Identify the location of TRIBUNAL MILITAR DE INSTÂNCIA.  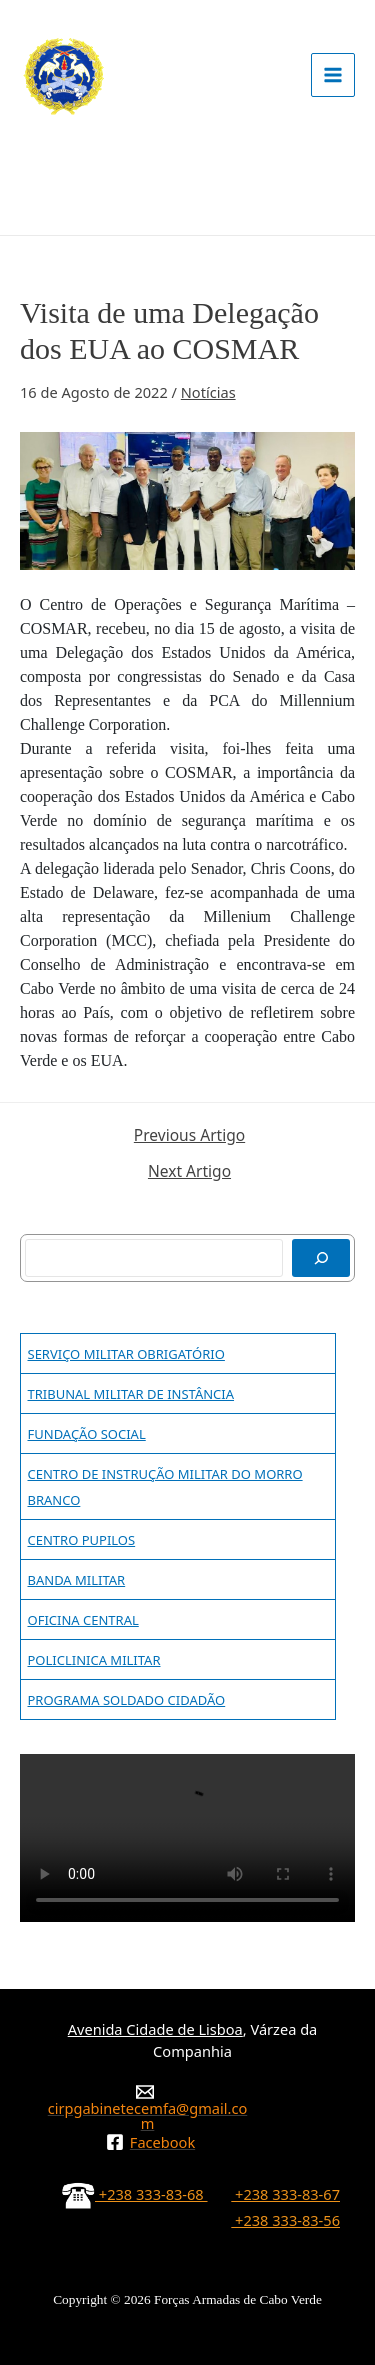
(131, 1394).